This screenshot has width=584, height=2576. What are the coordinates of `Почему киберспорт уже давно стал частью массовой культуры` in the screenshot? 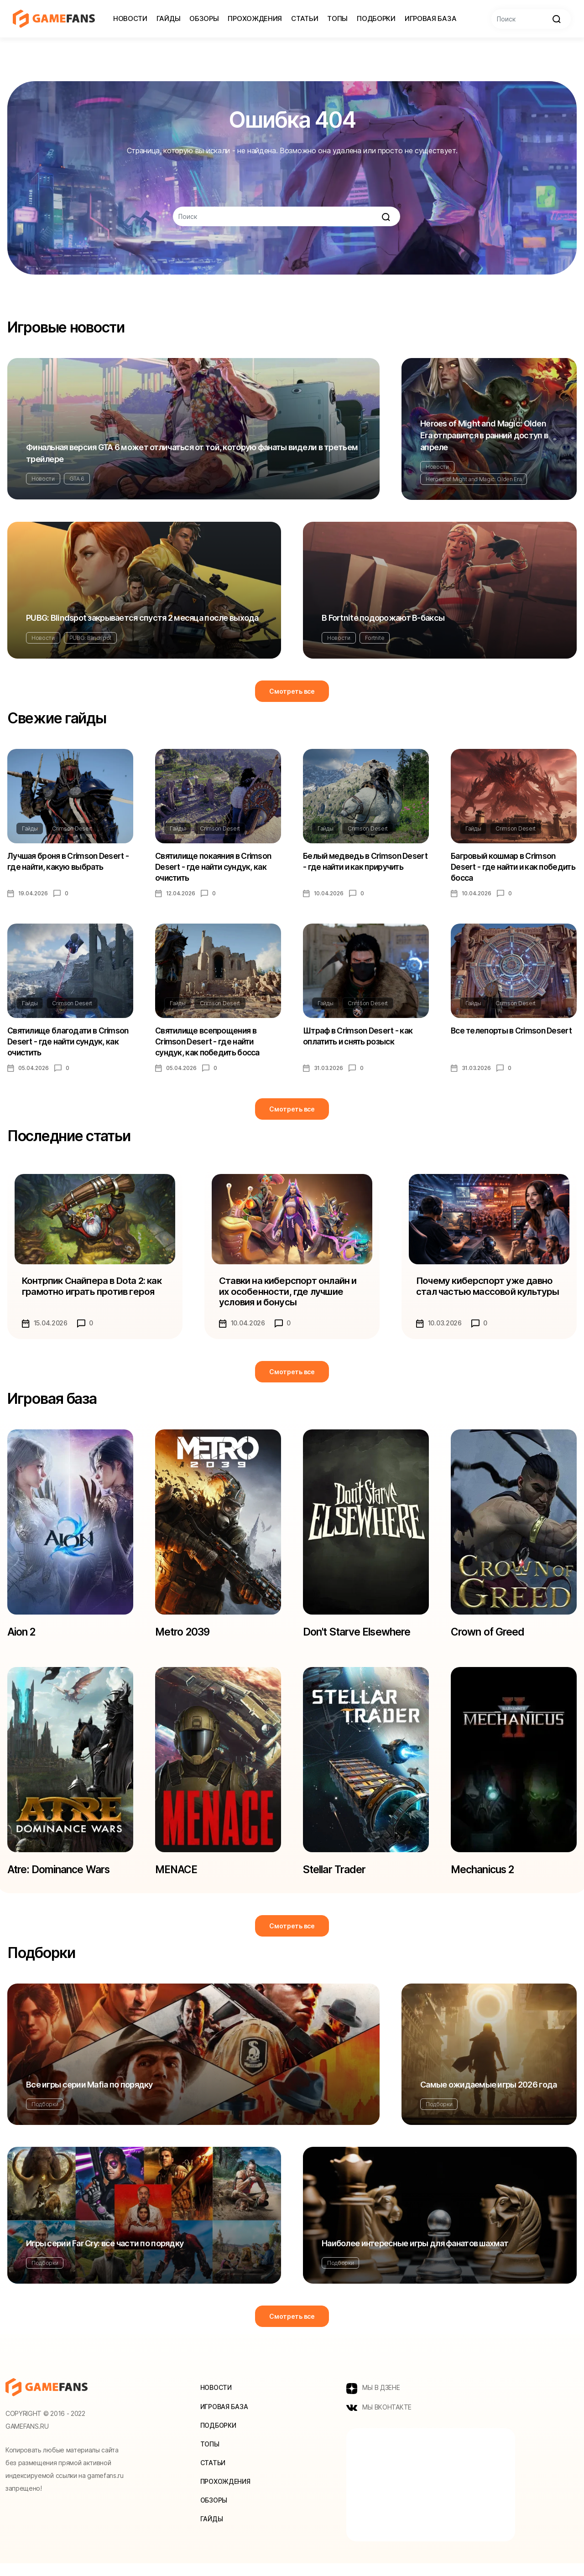 It's located at (489, 1292).